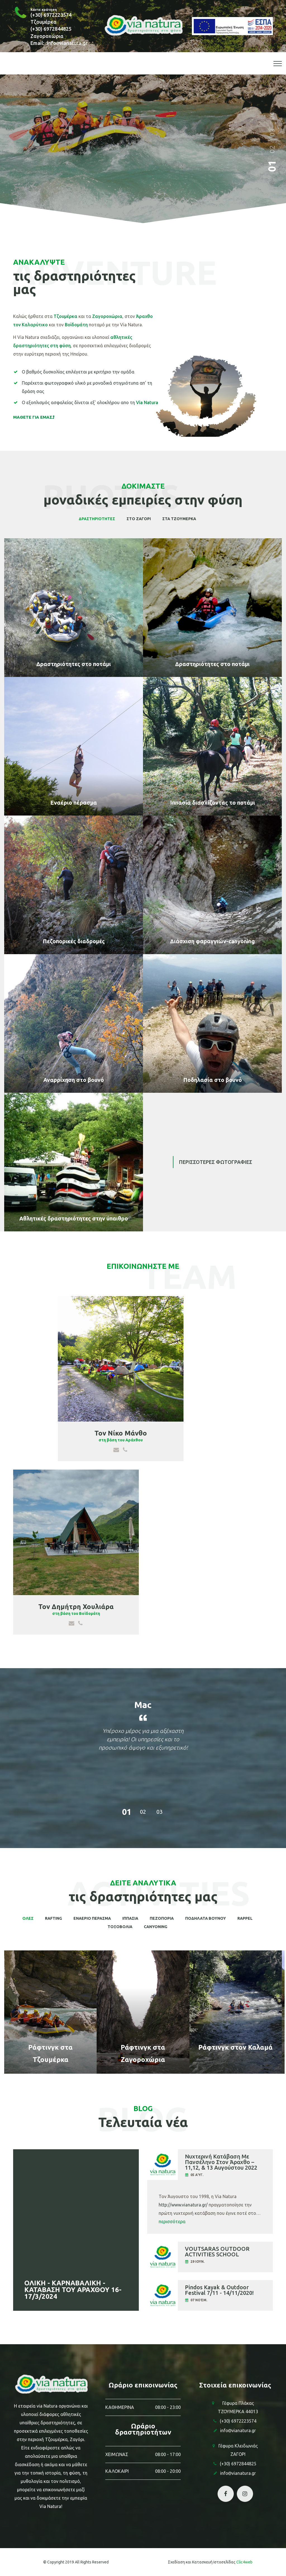 The height and width of the screenshot is (2576, 286). Describe the element at coordinates (139, 519) in the screenshot. I see `στο Ζαγορι` at that location.